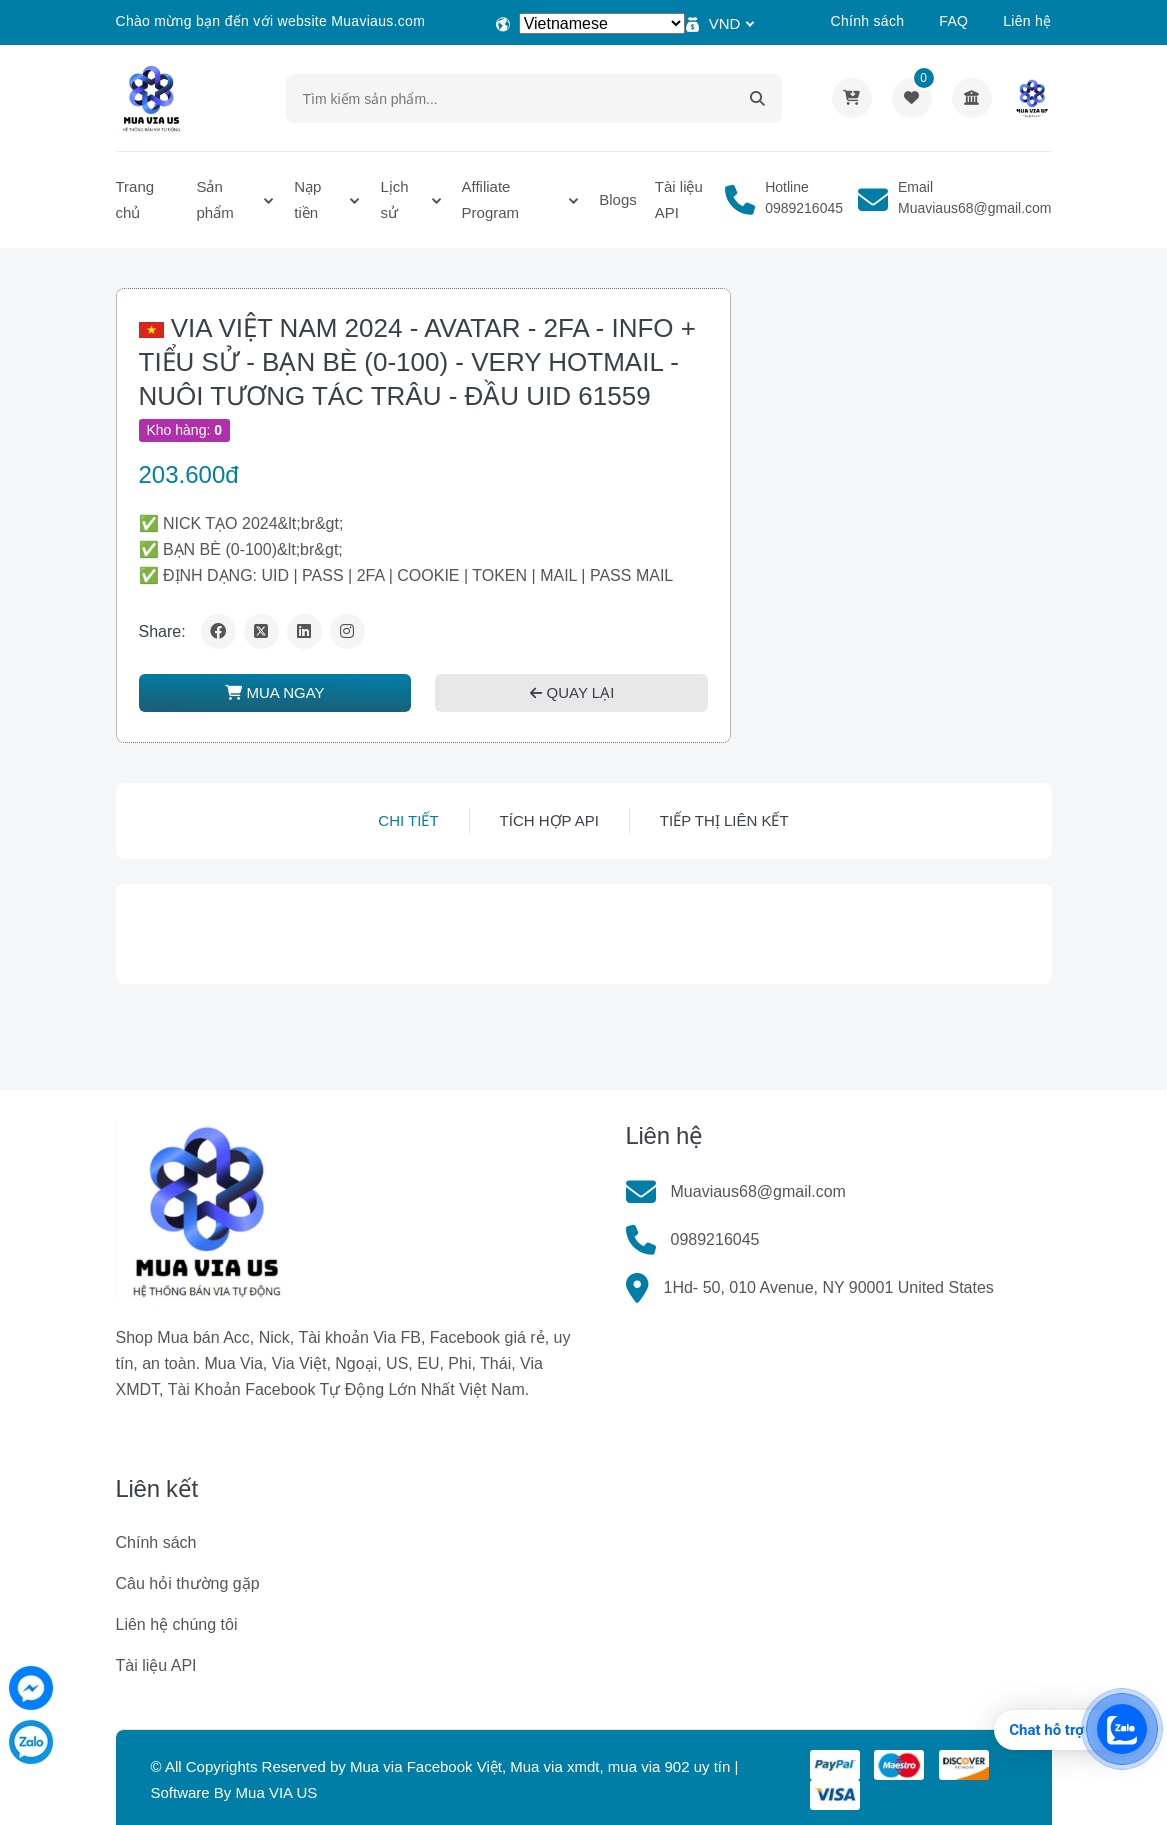 The height and width of the screenshot is (1825, 1167). I want to click on MUA NGAY, so click(274, 692).